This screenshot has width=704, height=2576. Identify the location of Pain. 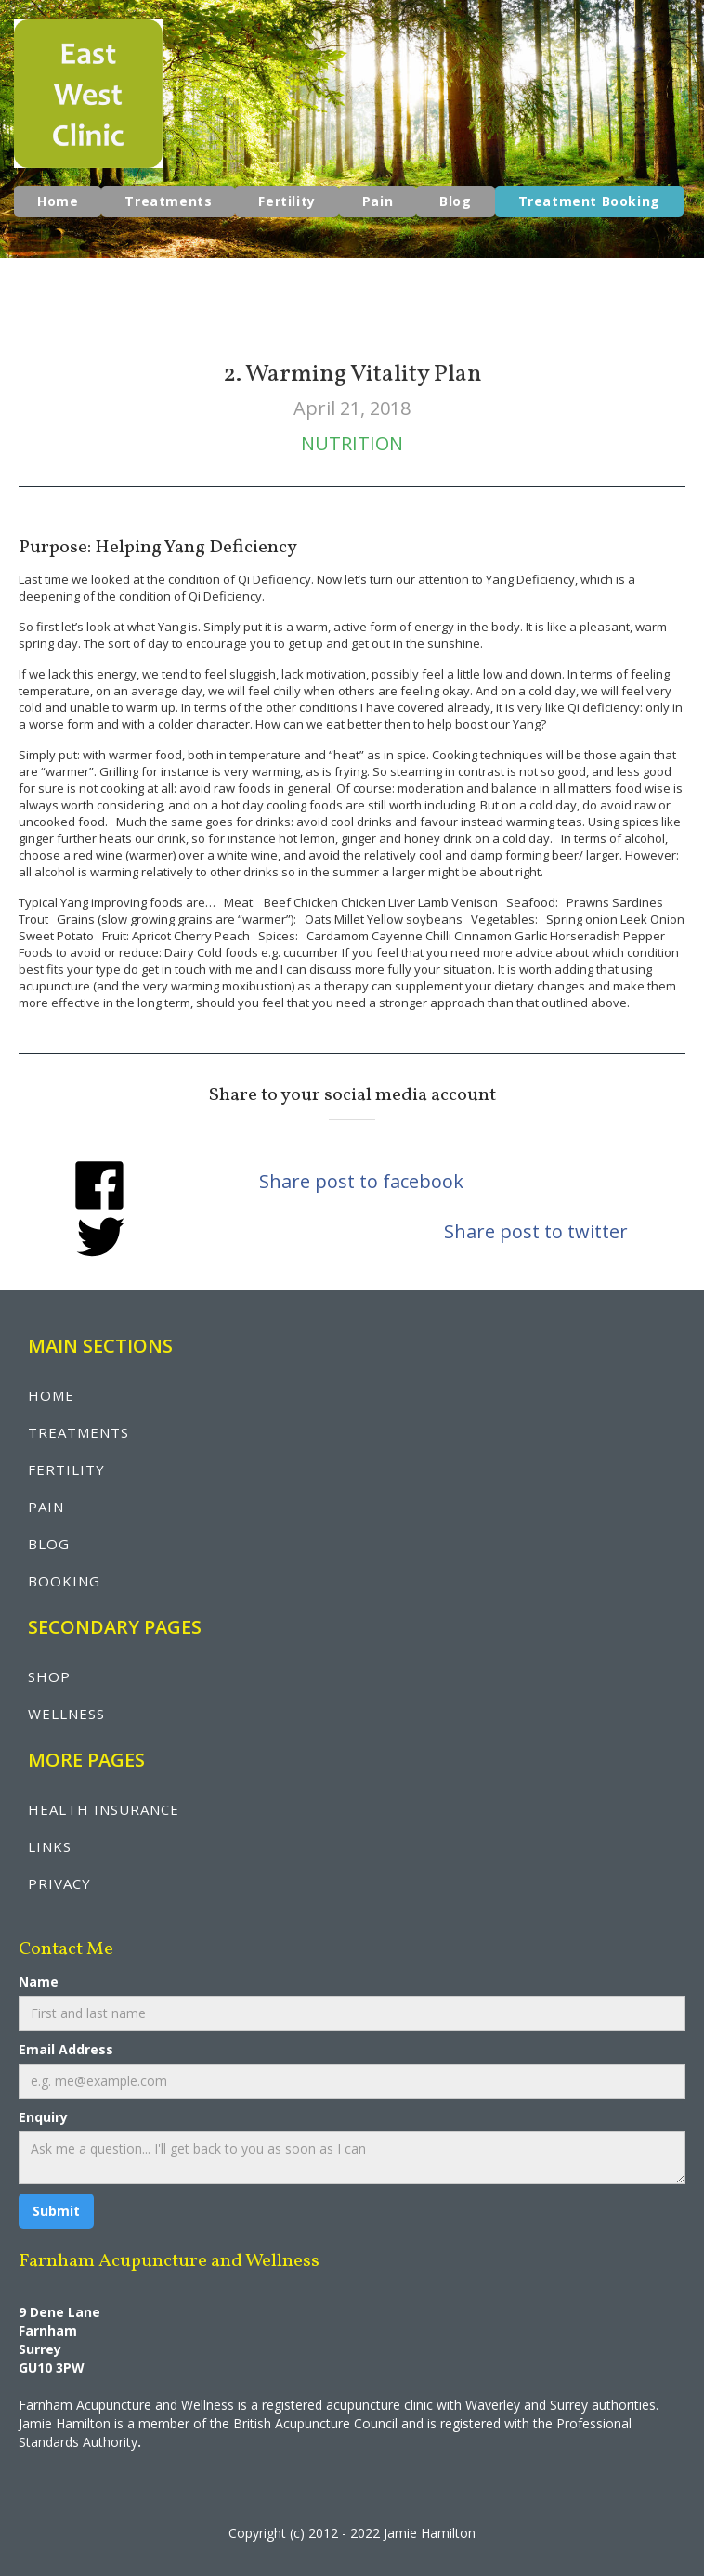
(377, 201).